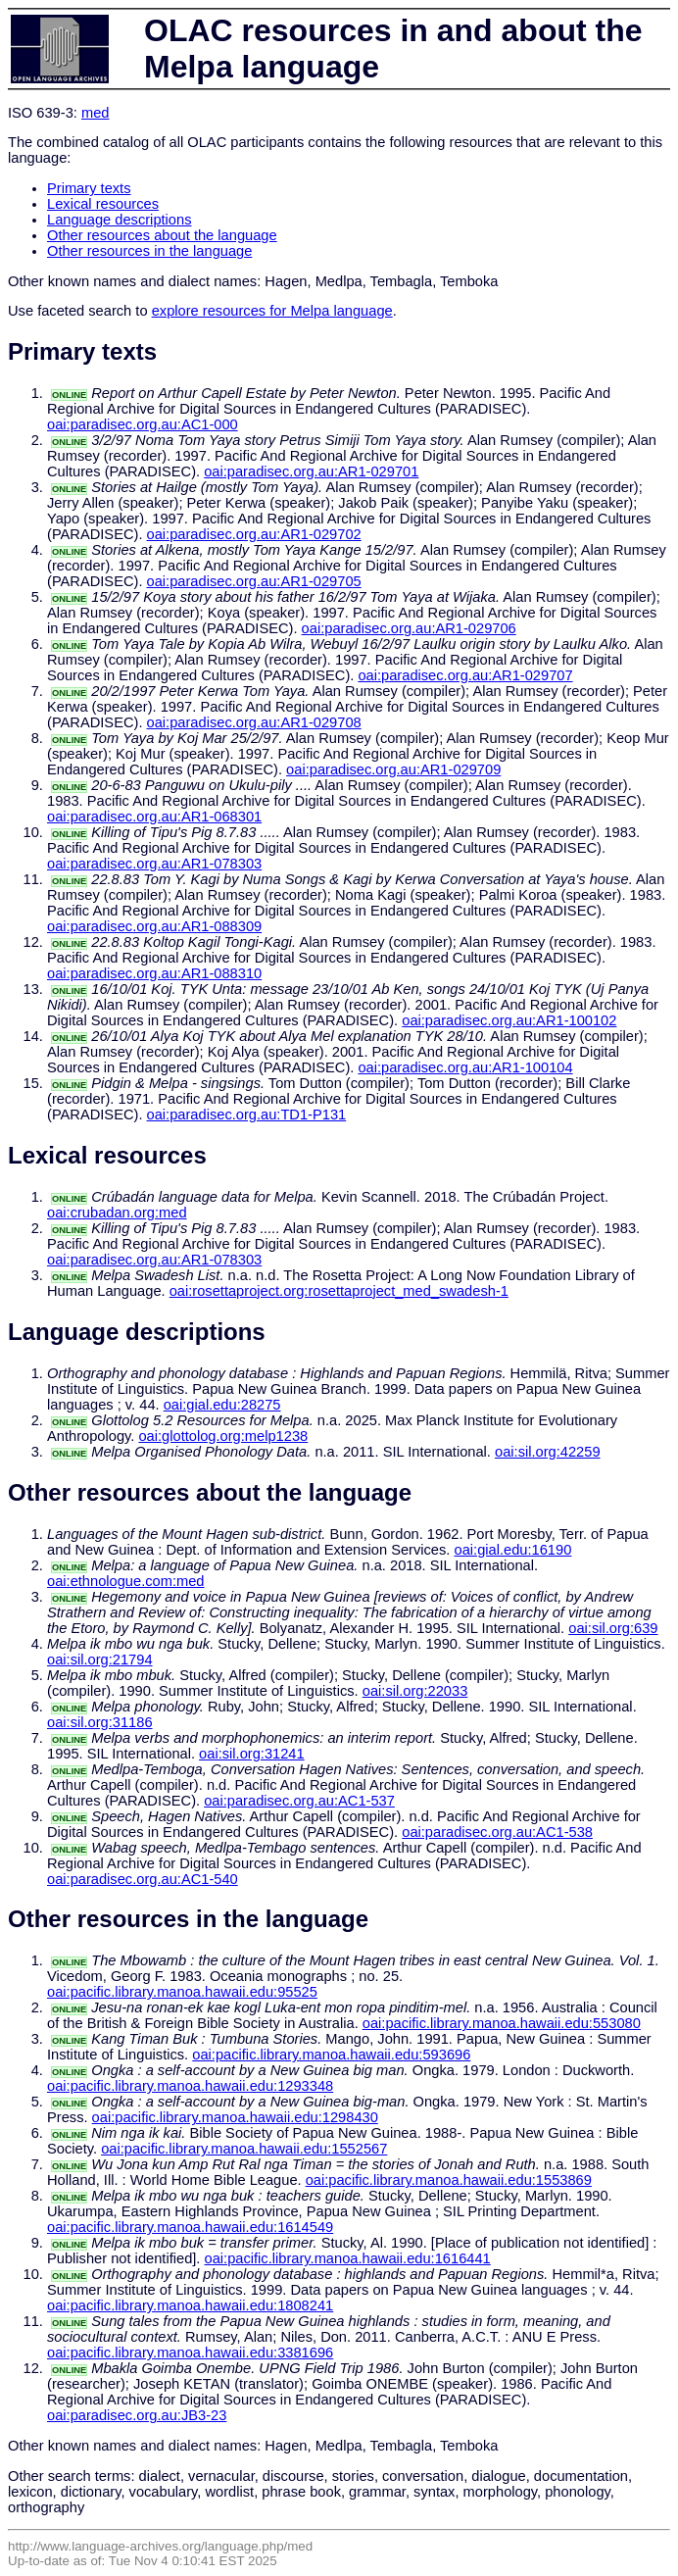 Image resolution: width=678 pixels, height=2576 pixels. Describe the element at coordinates (126, 1581) in the screenshot. I see `oai:ethnologue.com:med` at that location.